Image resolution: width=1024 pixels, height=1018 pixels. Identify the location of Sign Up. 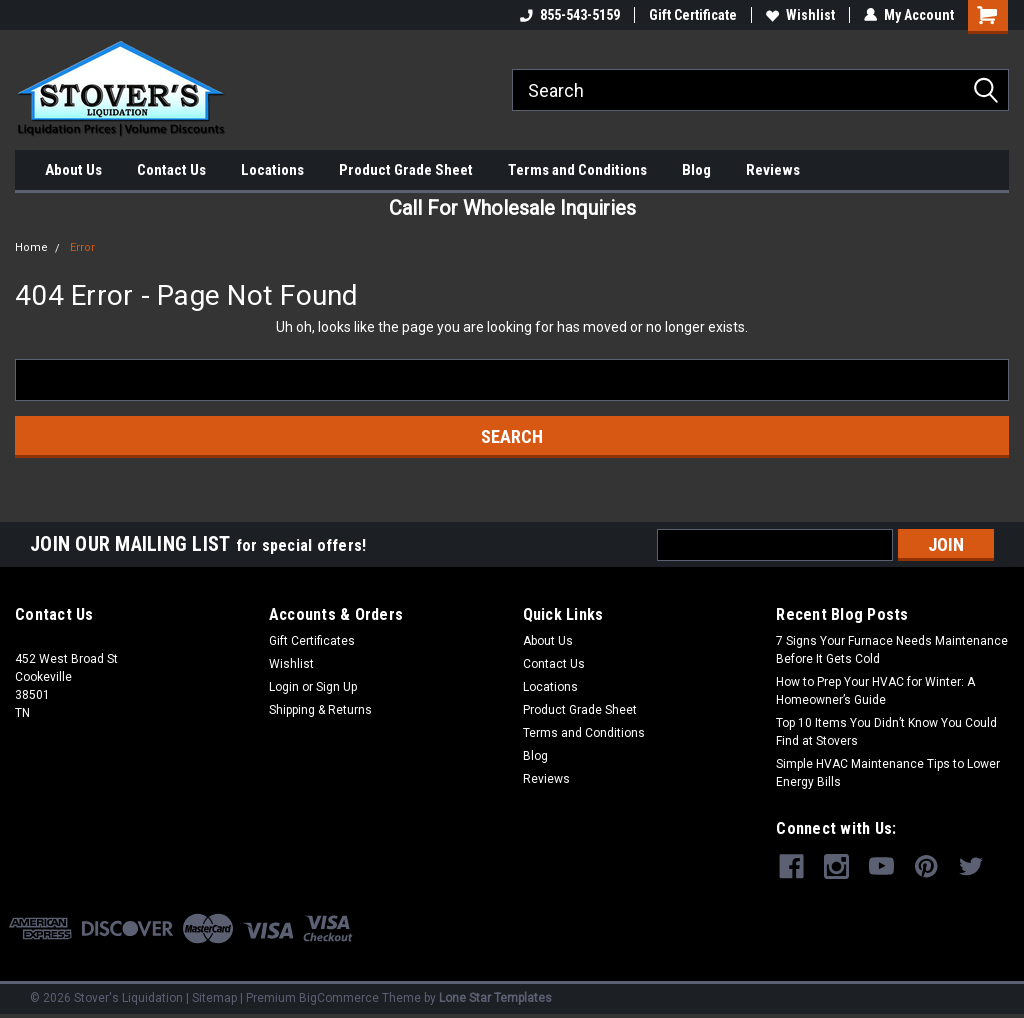
(336, 687).